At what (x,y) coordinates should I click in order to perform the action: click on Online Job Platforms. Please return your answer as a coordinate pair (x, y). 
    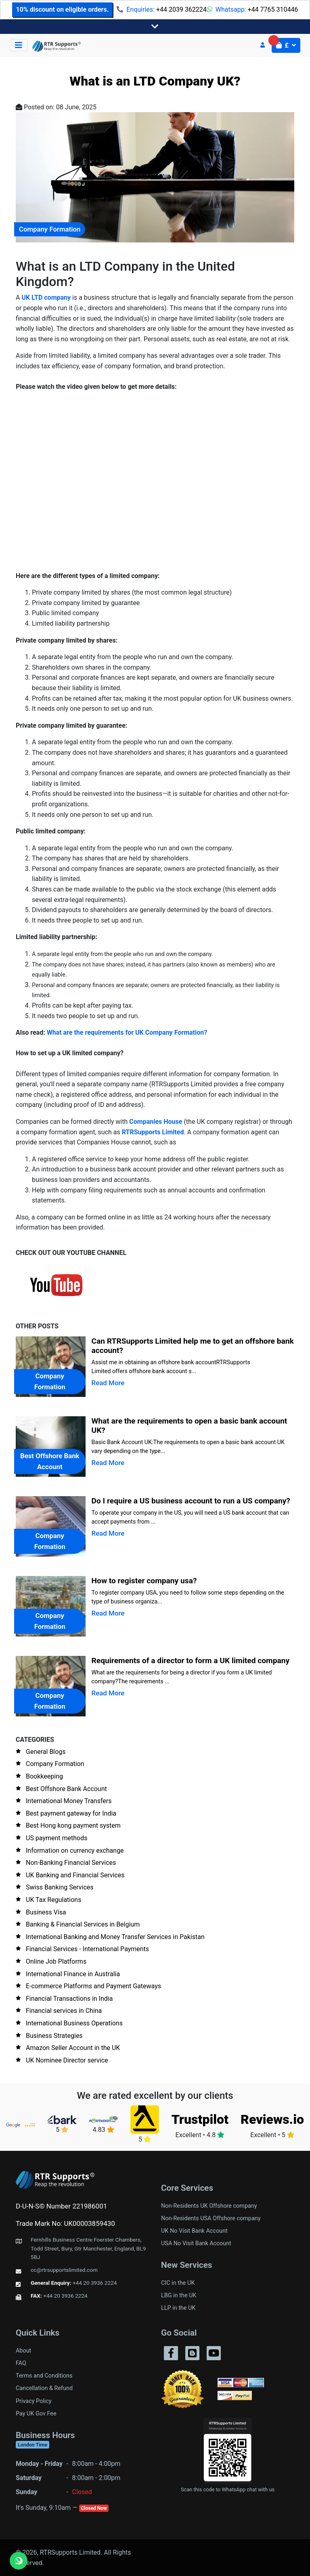
    Looking at the image, I should click on (56, 1961).